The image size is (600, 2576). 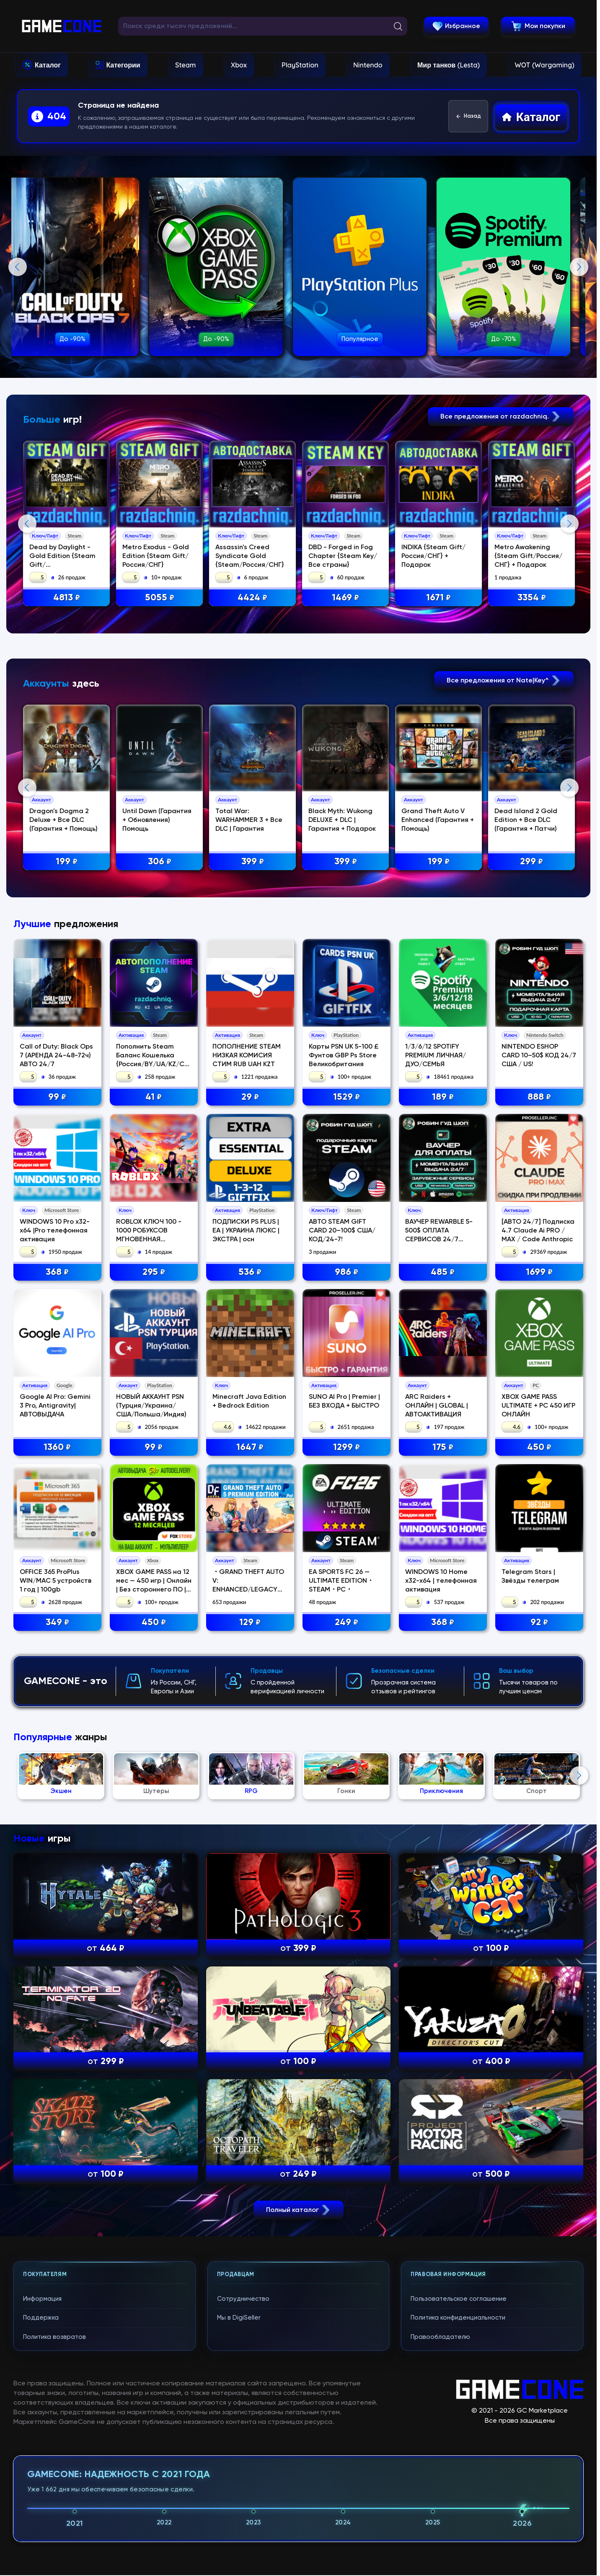 I want to click on Steam, so click(x=185, y=65).